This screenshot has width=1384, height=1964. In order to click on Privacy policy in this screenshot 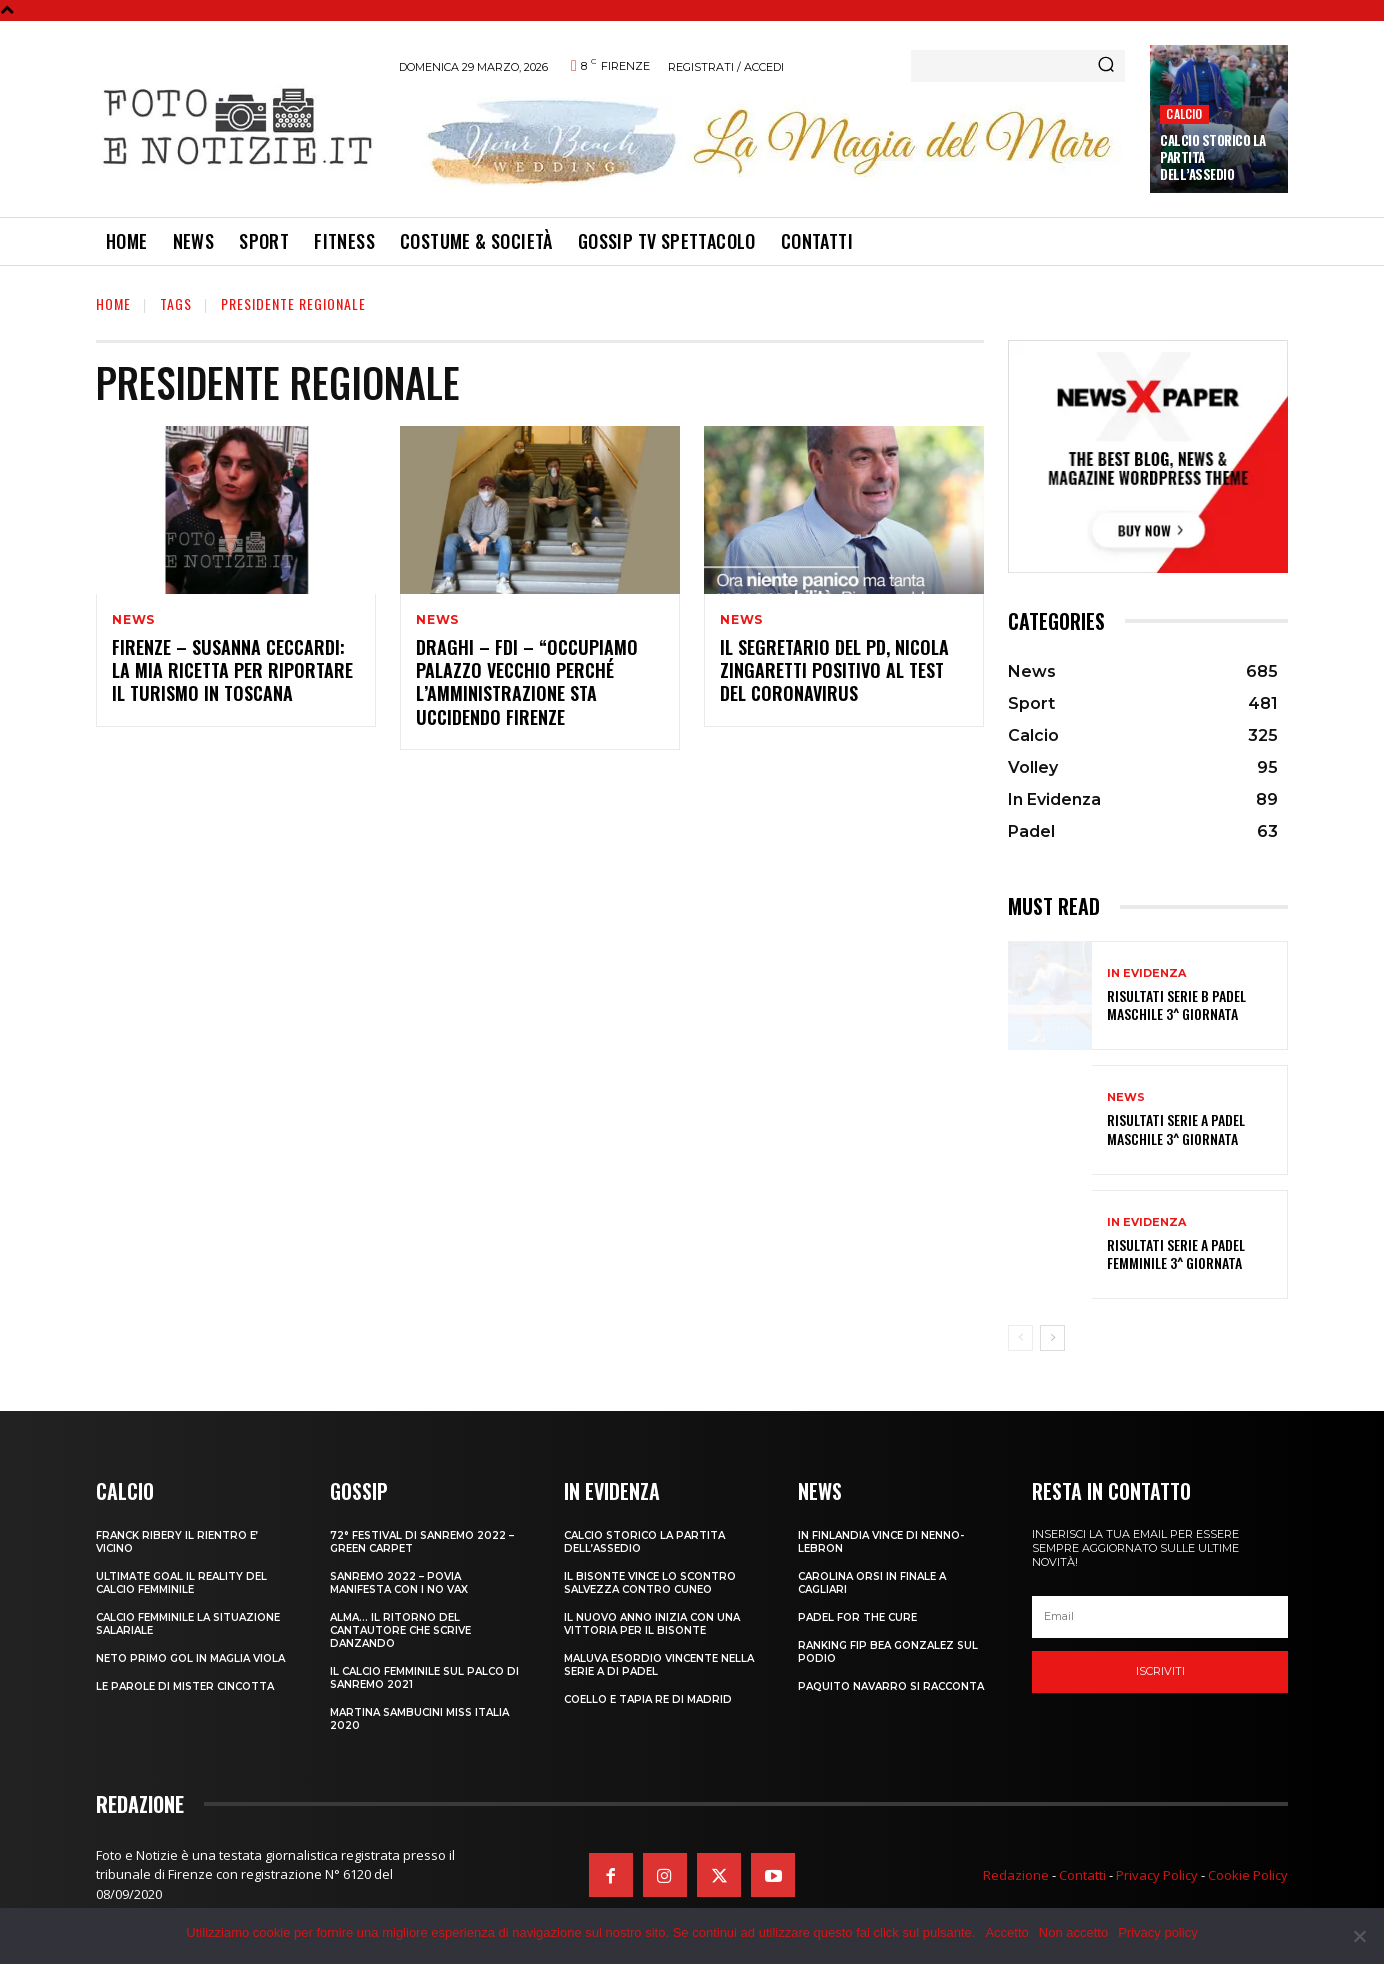, I will do `click(1157, 1932)`.